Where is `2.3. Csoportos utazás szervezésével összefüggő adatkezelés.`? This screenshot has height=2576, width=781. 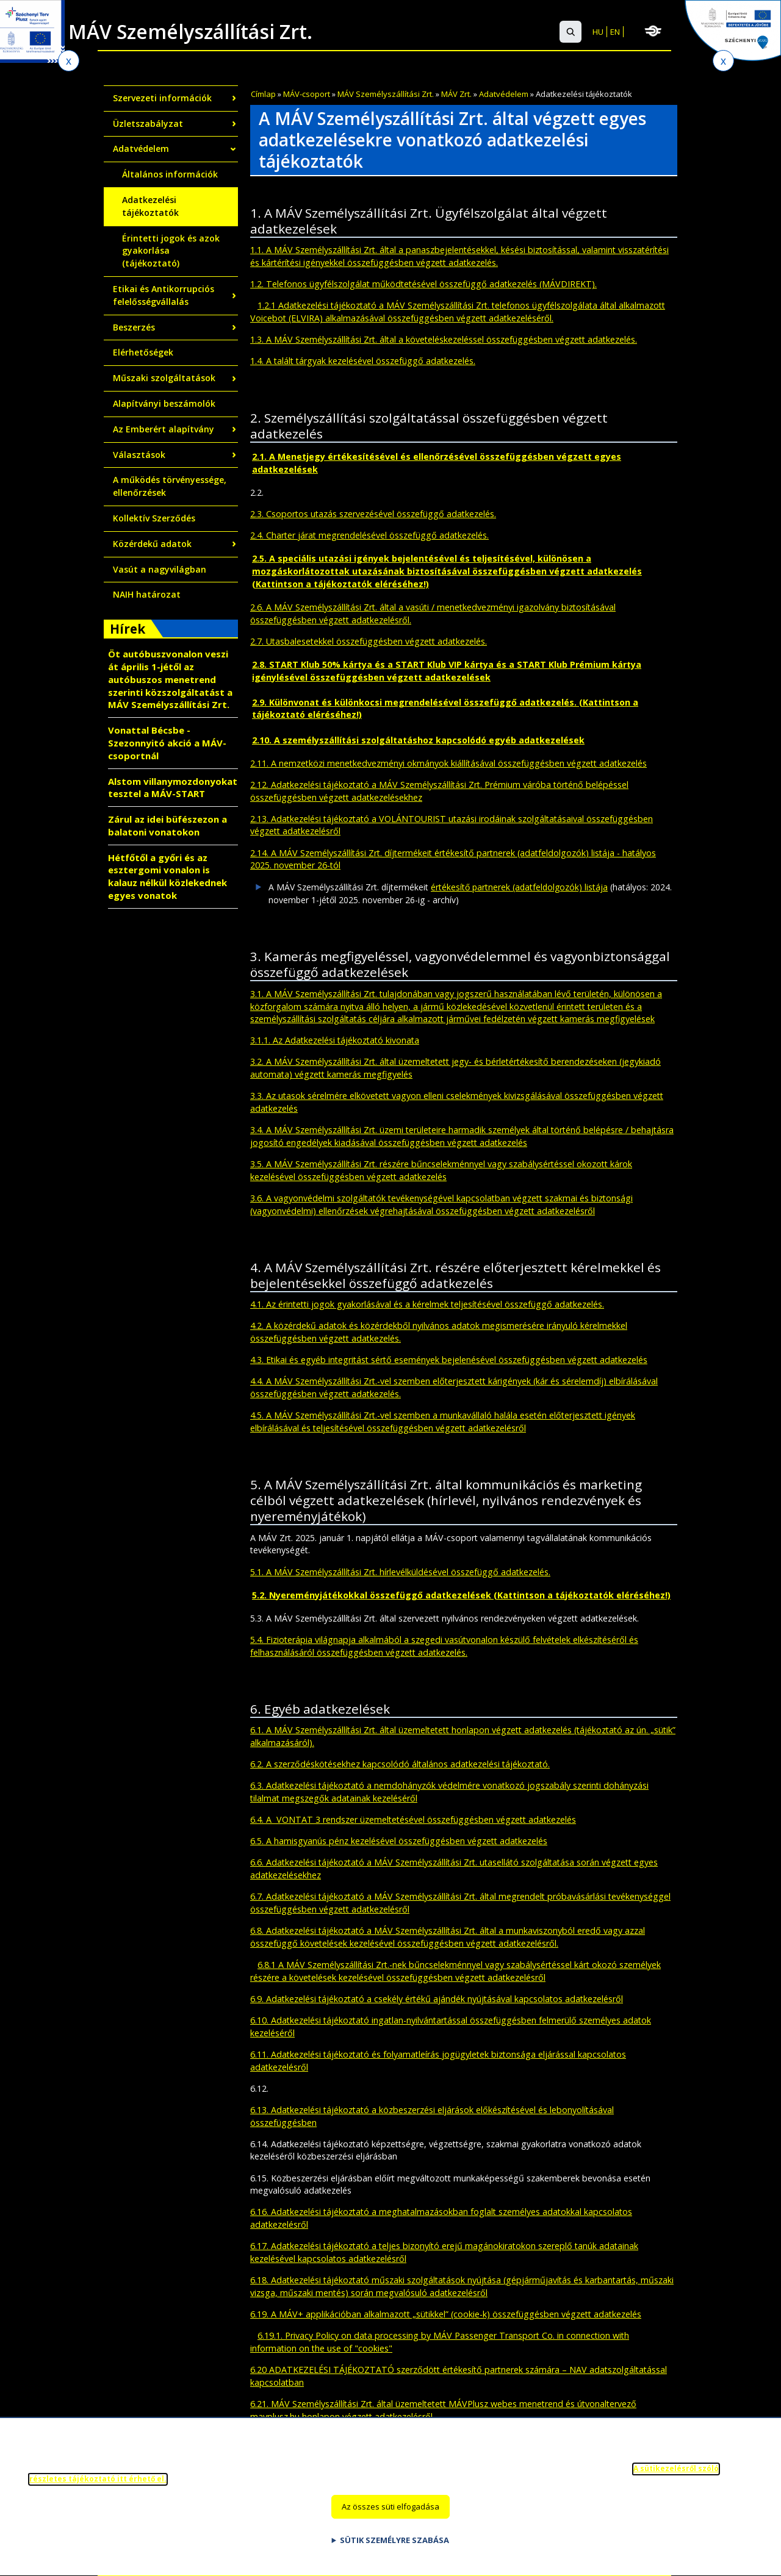
2.3. Csoportos utazás szervezésével összefüggő adatkezelés. is located at coordinates (373, 514).